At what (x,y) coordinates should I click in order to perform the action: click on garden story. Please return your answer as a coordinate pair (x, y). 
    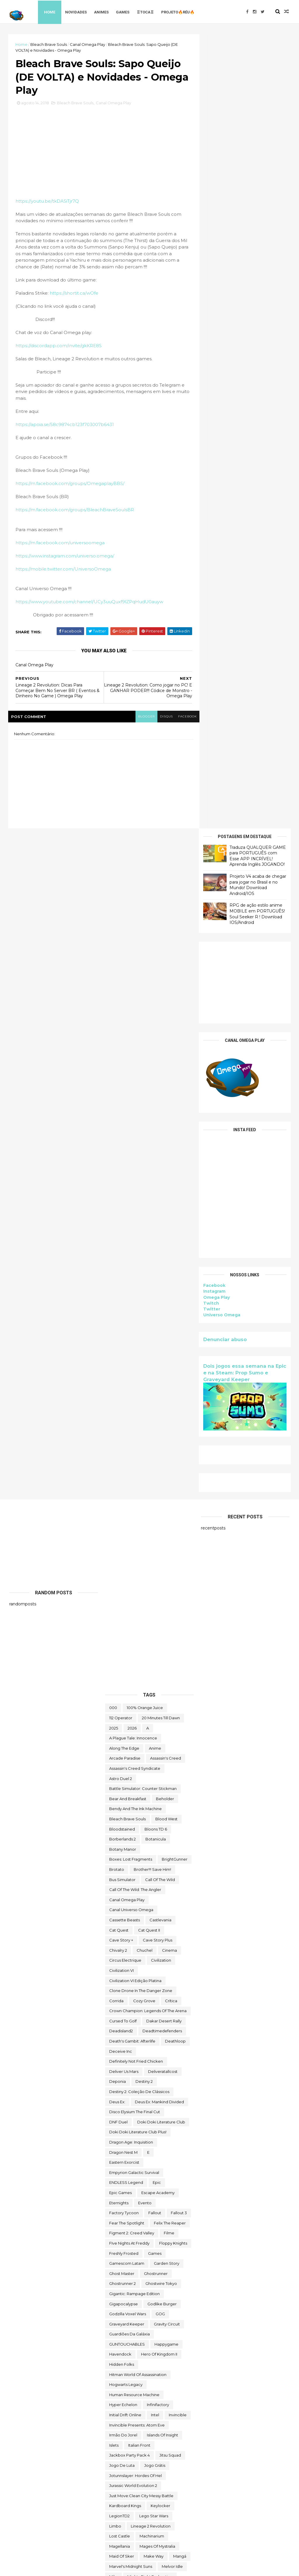
    Looking at the image, I should click on (166, 1608).